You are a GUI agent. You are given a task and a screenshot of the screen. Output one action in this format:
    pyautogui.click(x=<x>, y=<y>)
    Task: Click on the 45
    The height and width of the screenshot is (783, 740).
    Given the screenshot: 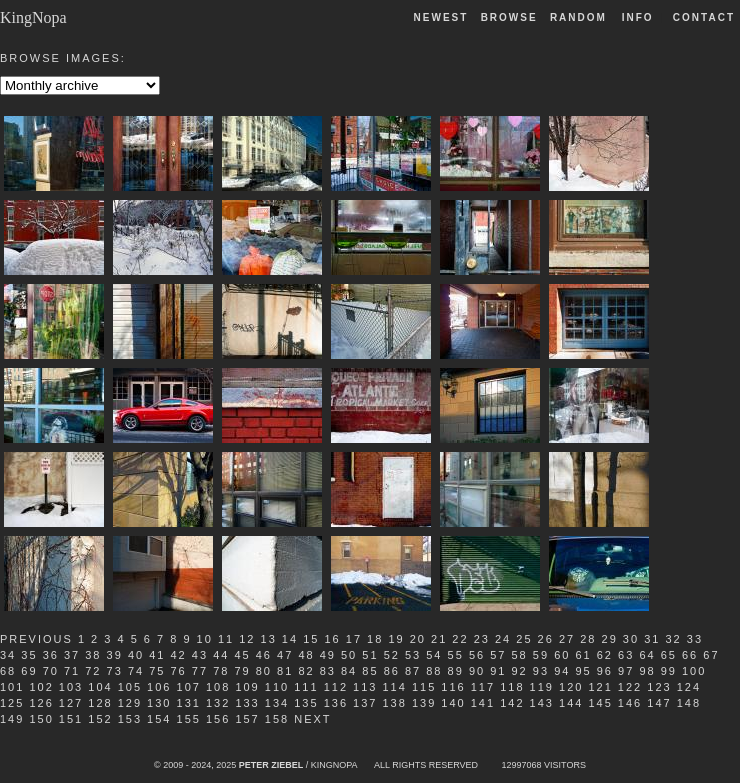 What is the action you would take?
    pyautogui.click(x=242, y=655)
    